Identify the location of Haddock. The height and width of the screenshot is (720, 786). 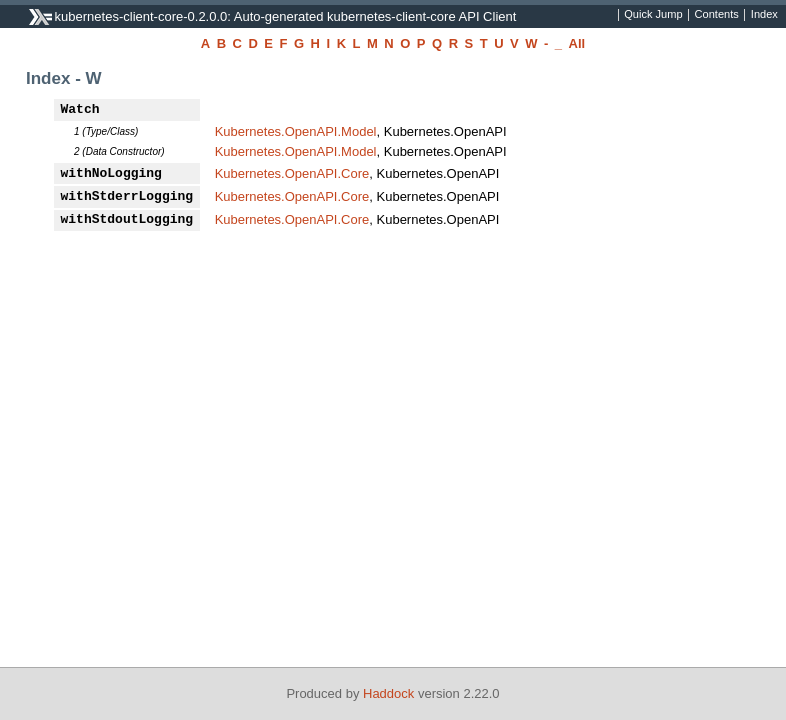
(388, 693).